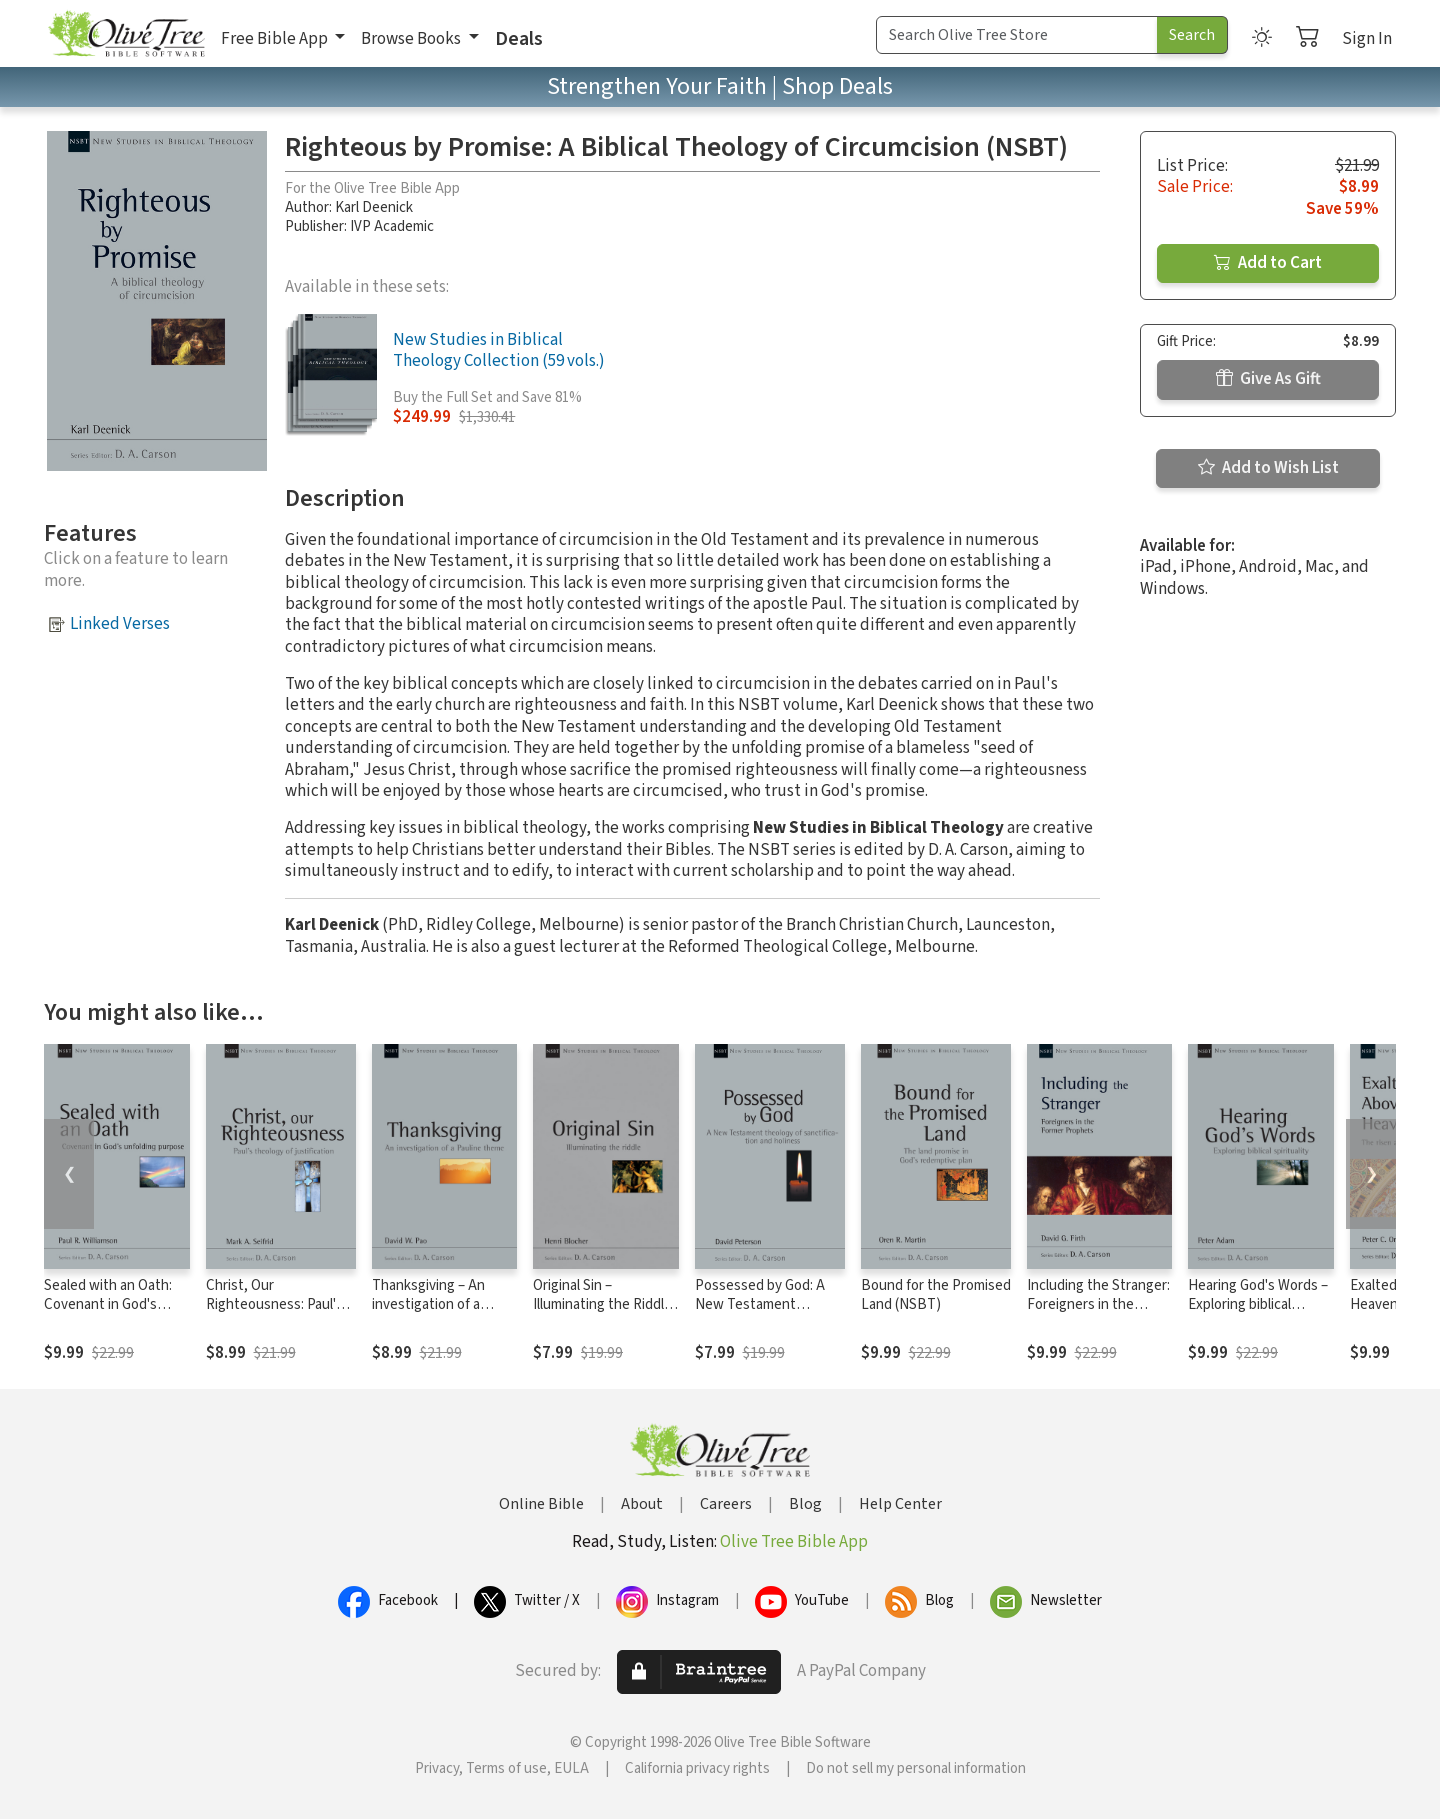 Image resolution: width=1440 pixels, height=1819 pixels. Describe the element at coordinates (108, 1314) in the screenshot. I see `Sealed with an Oath: Covenant in God's Unfolding Purpose (NSBT)` at that location.